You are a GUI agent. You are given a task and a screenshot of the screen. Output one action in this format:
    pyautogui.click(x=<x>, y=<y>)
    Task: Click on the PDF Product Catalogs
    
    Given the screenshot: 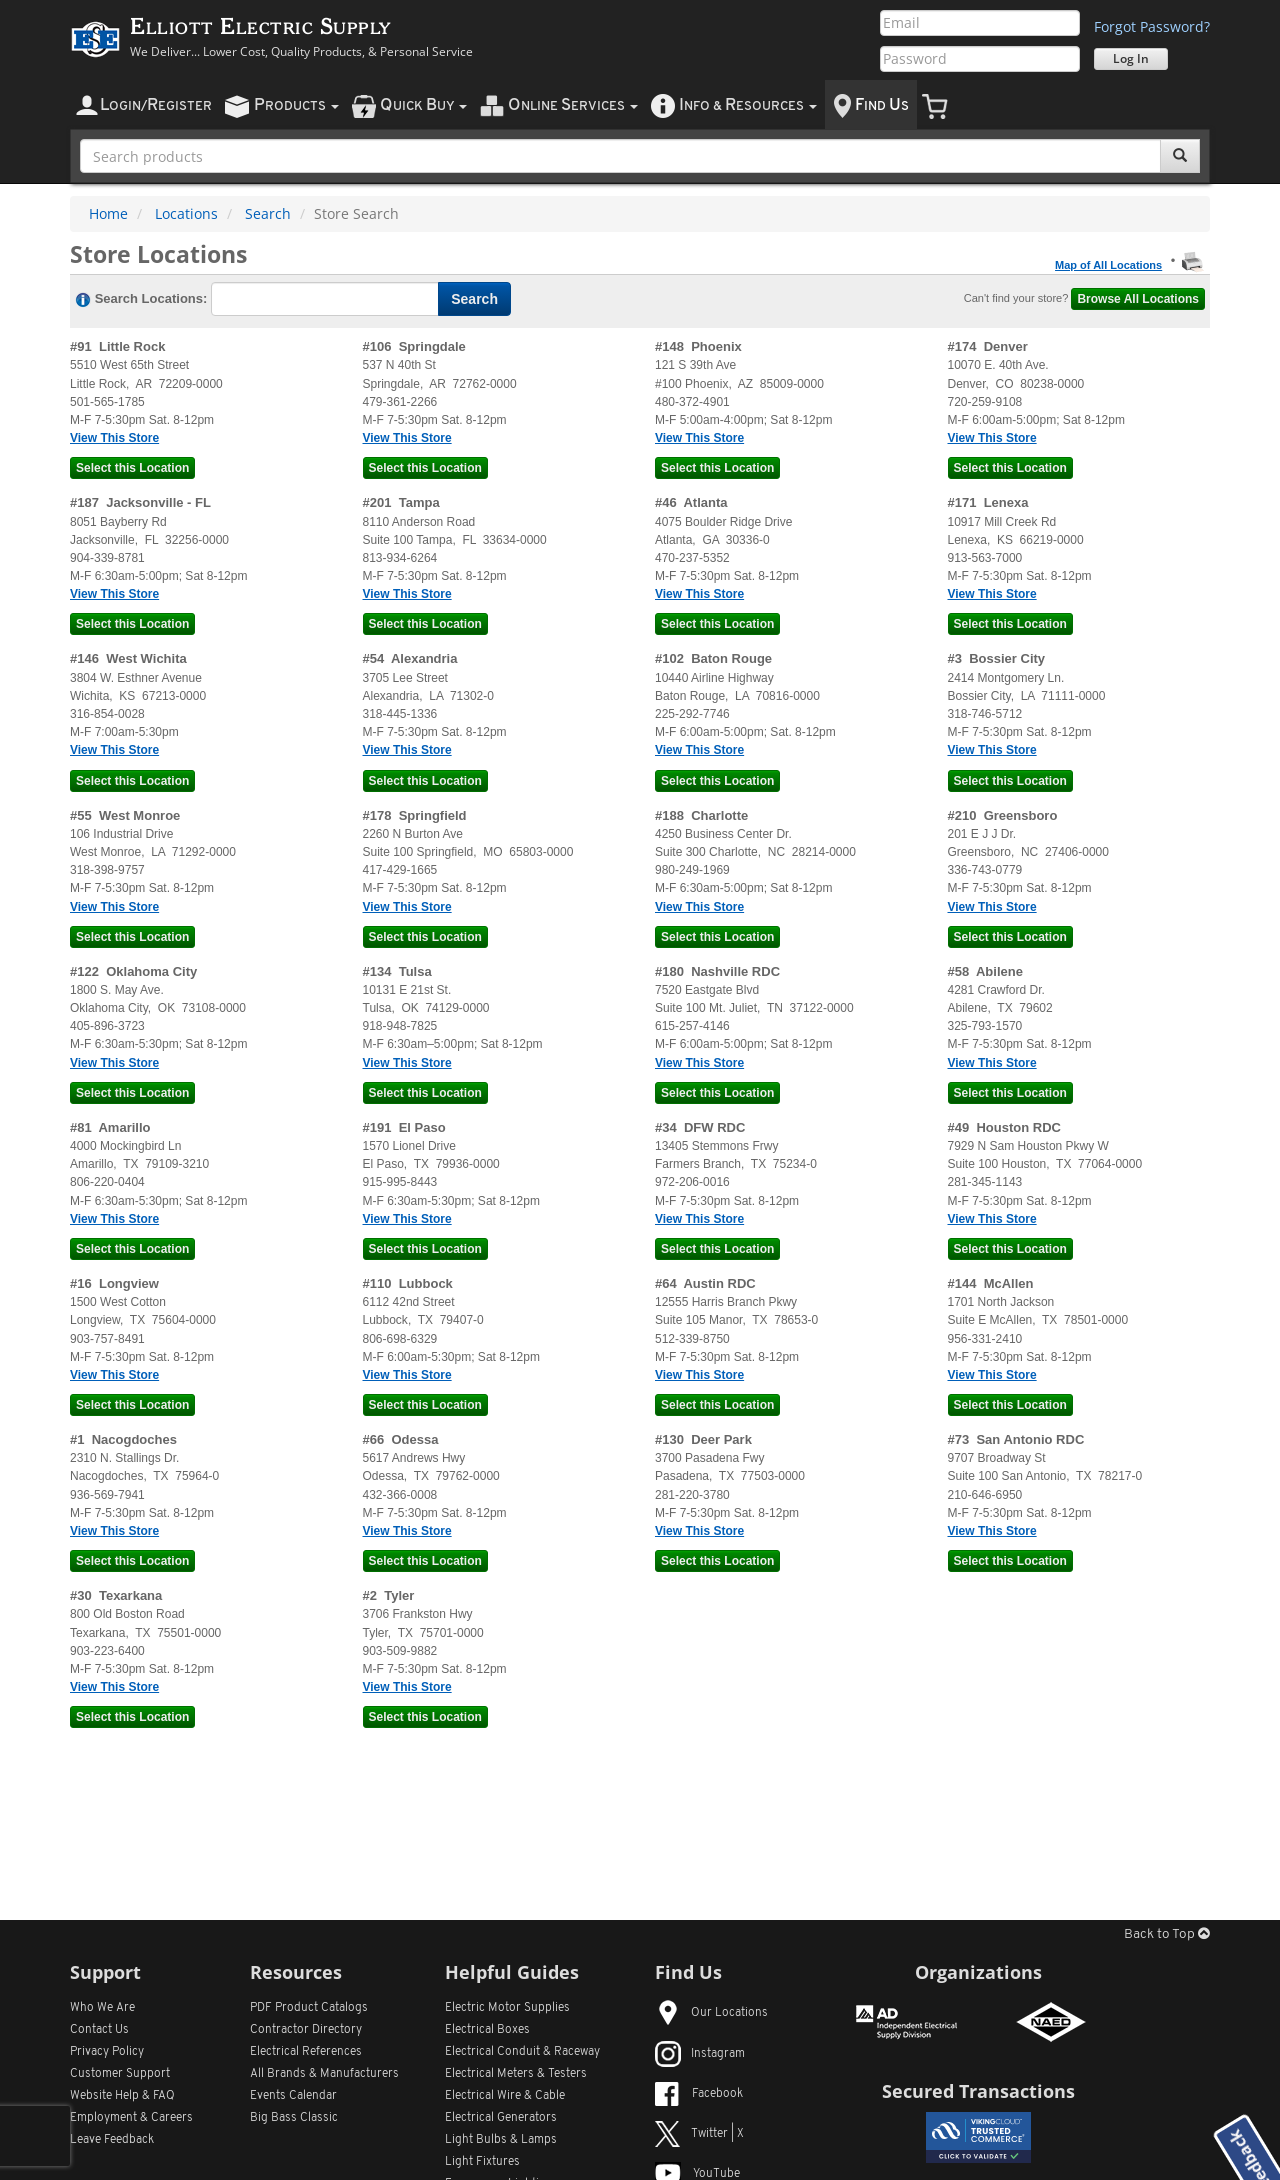 What is the action you would take?
    pyautogui.click(x=309, y=2008)
    